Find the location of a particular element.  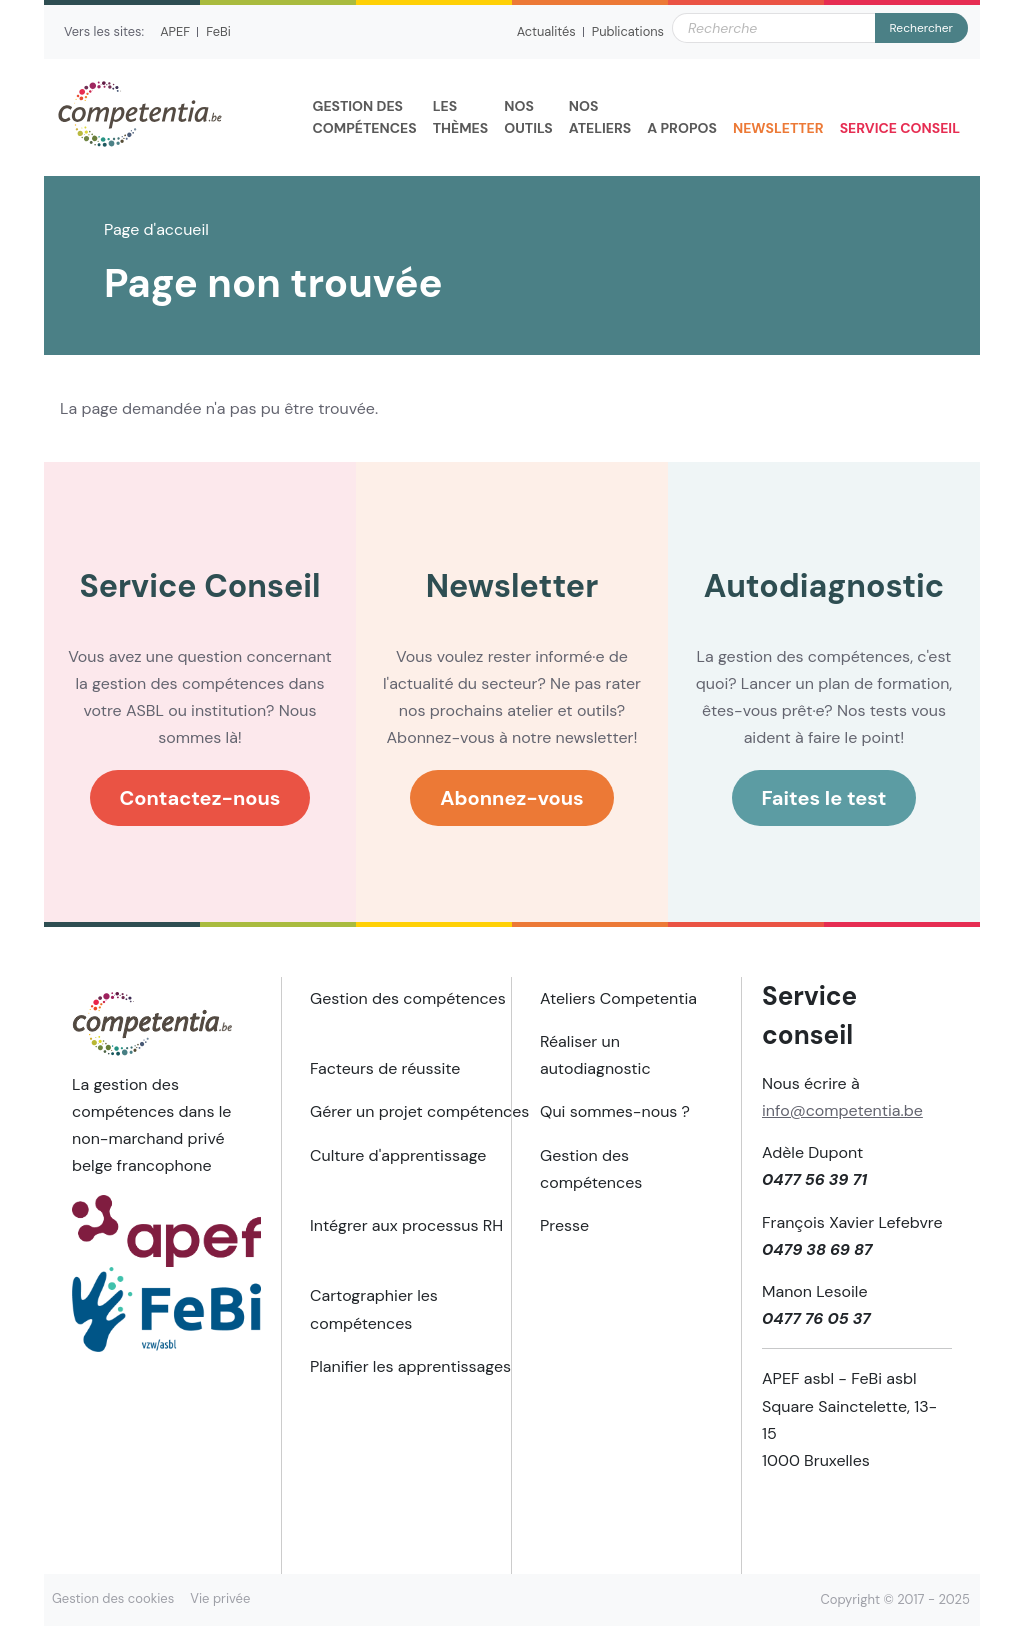

thèmes is located at coordinates (461, 116).